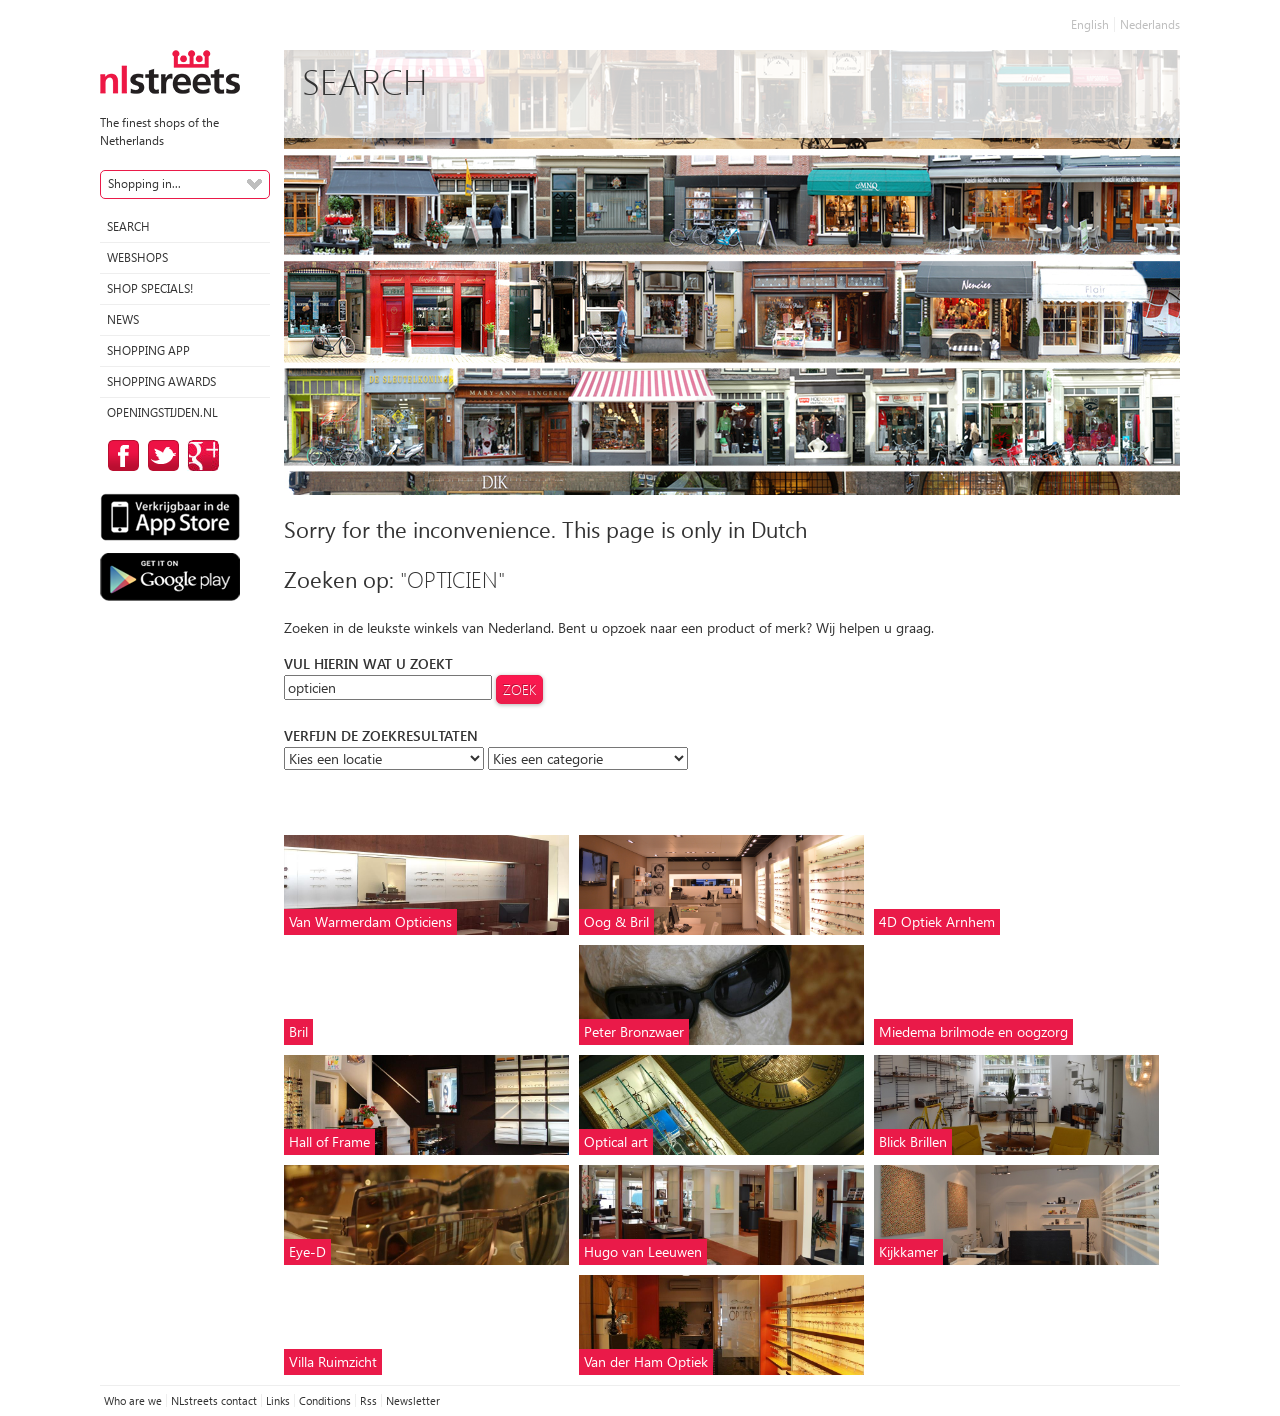  Describe the element at coordinates (133, 1400) in the screenshot. I see `Who are we` at that location.